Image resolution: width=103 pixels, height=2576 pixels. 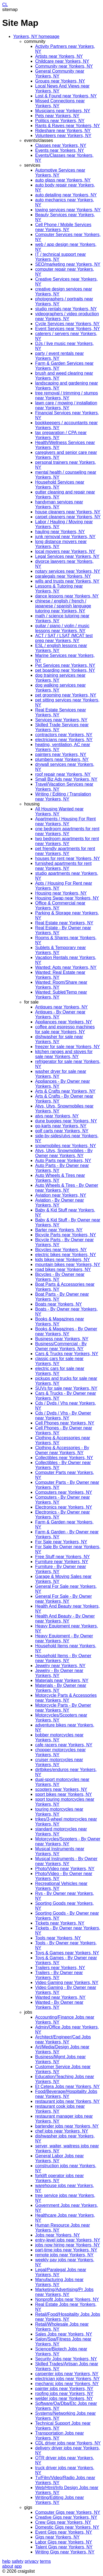 I want to click on Small Biz Ads near Yonkers, NY, so click(x=66, y=779).